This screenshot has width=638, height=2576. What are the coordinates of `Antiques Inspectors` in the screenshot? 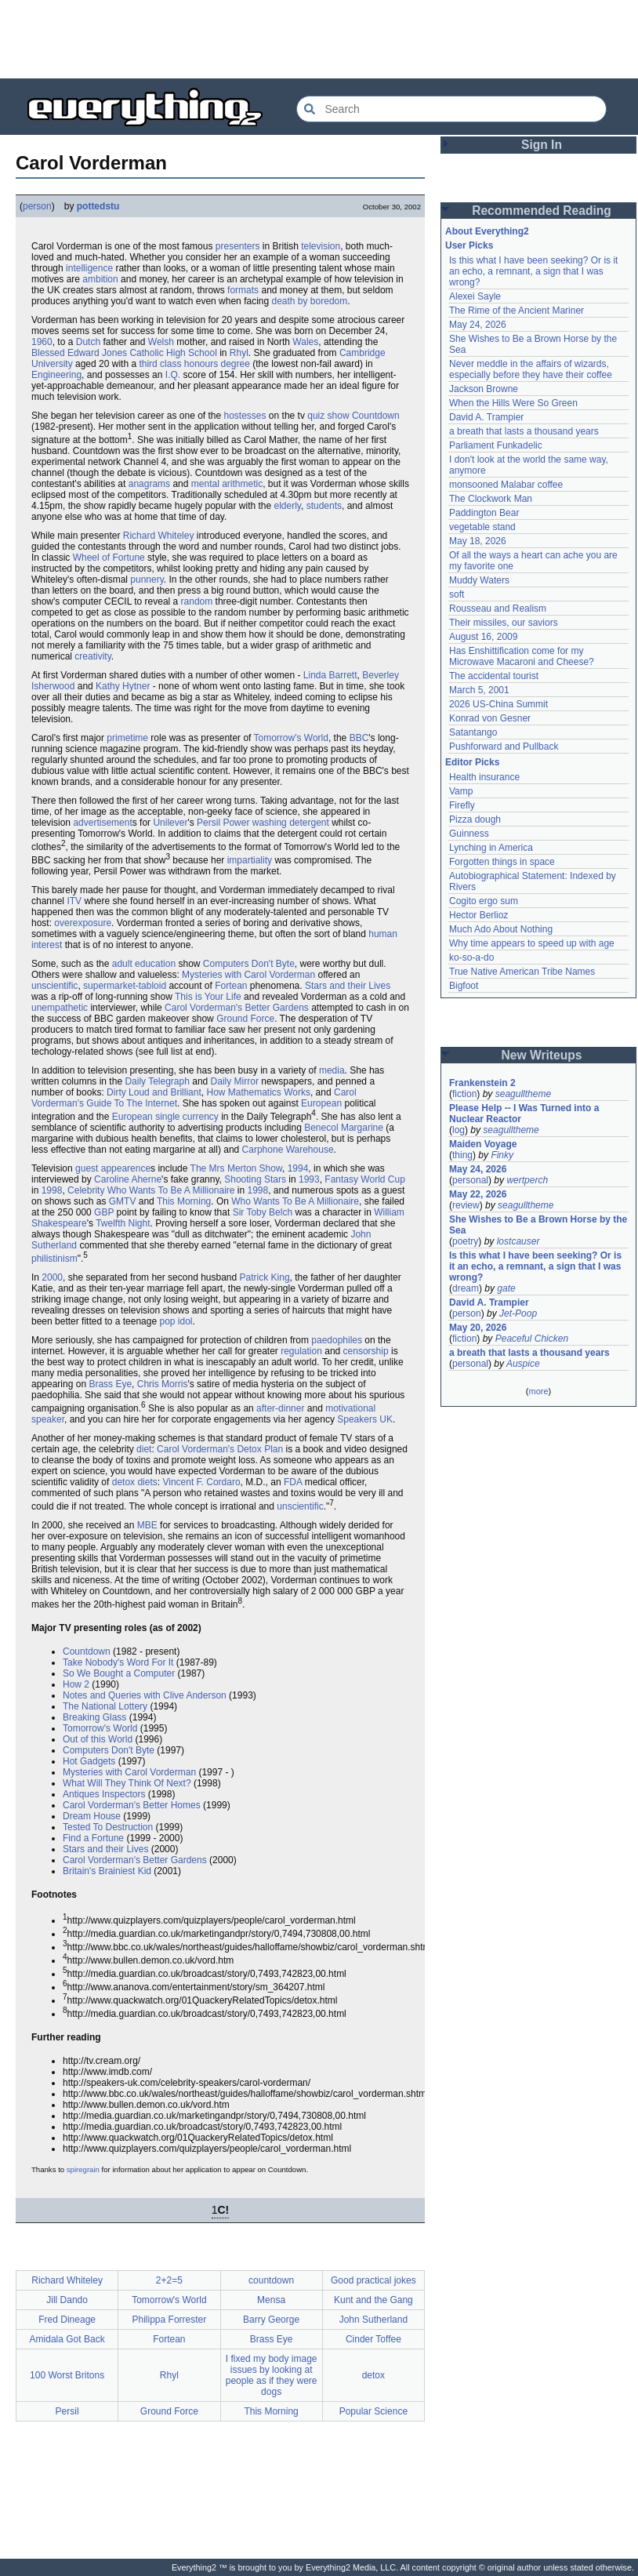 It's located at (104, 1794).